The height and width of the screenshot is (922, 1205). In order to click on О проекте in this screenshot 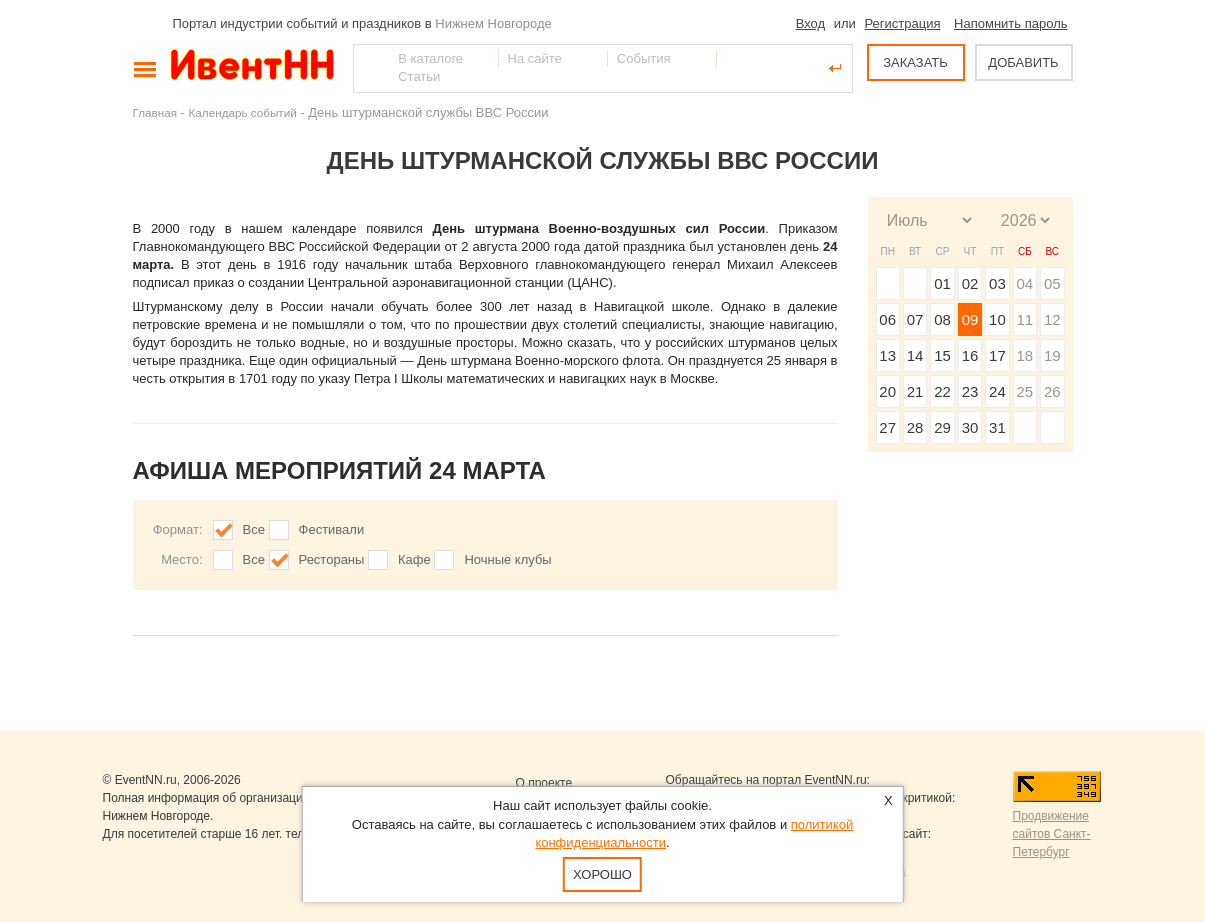, I will do `click(544, 783)`.